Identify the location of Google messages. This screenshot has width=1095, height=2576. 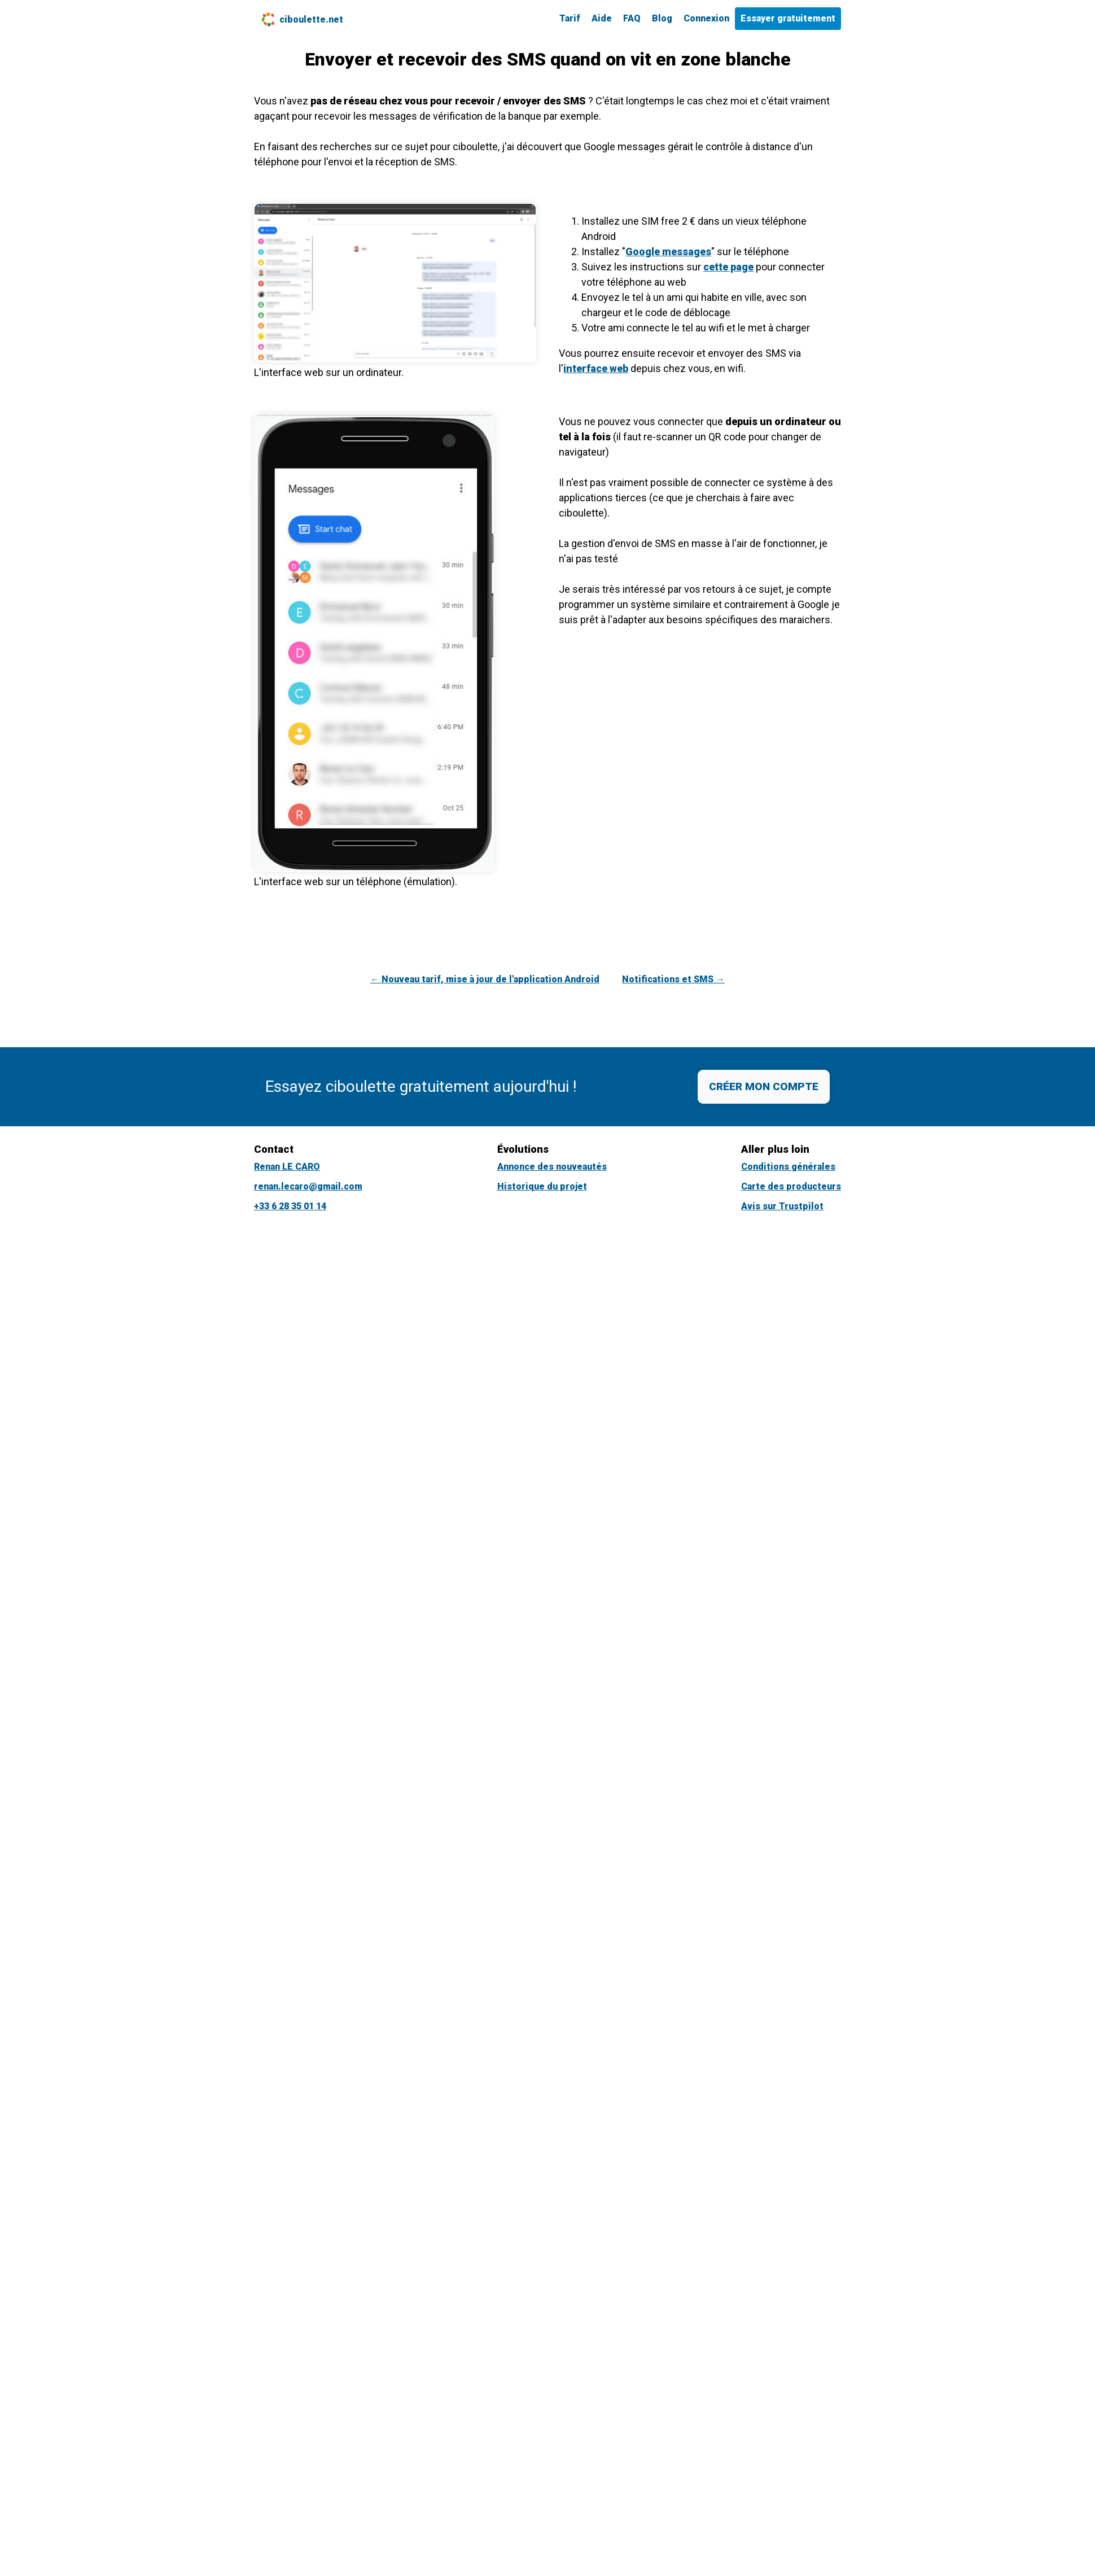
(668, 251).